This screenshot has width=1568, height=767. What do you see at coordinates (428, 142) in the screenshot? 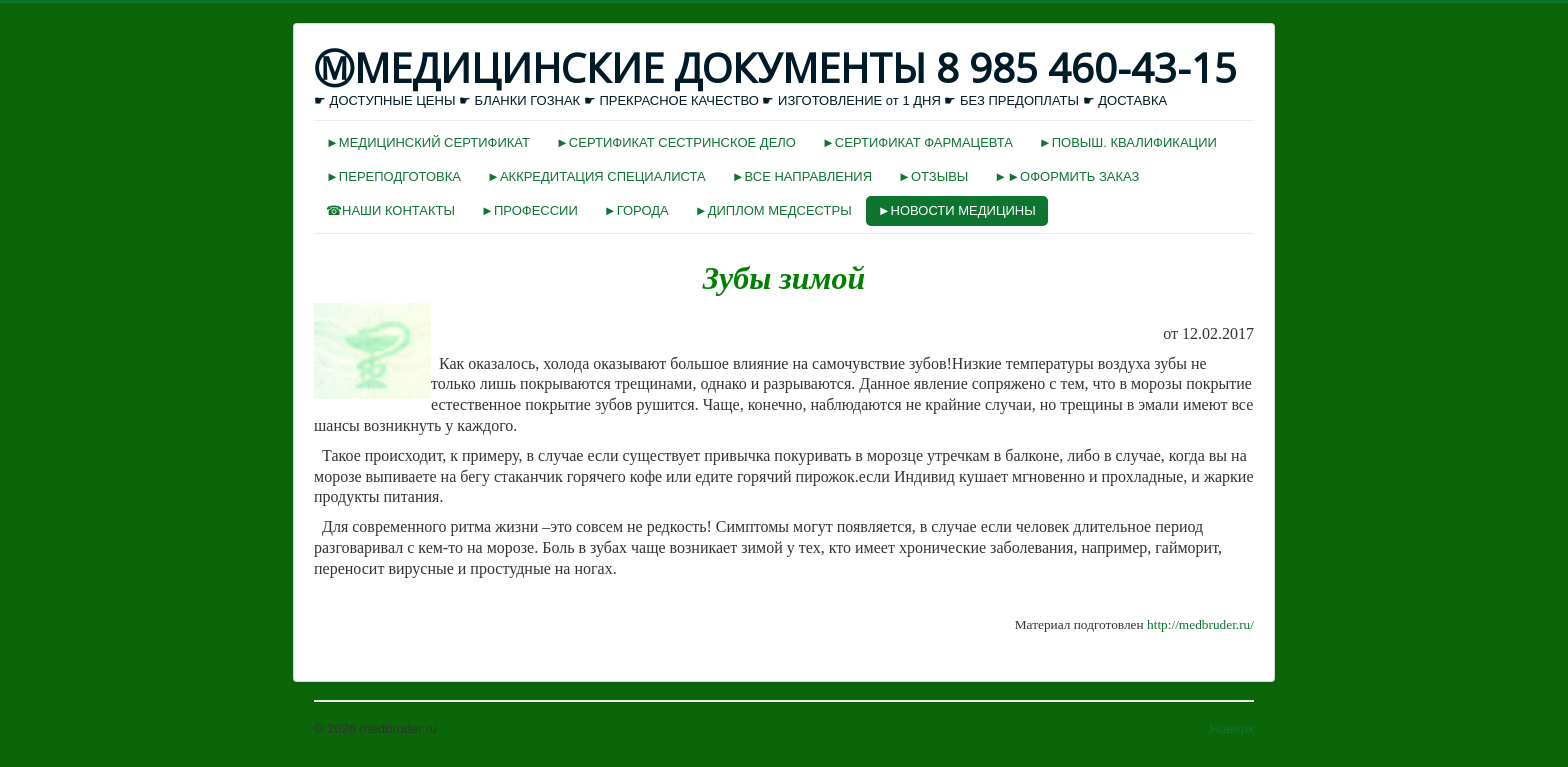
I see `►МЕДИЦИНСКИЙ СЕРТИФИКАТ` at bounding box center [428, 142].